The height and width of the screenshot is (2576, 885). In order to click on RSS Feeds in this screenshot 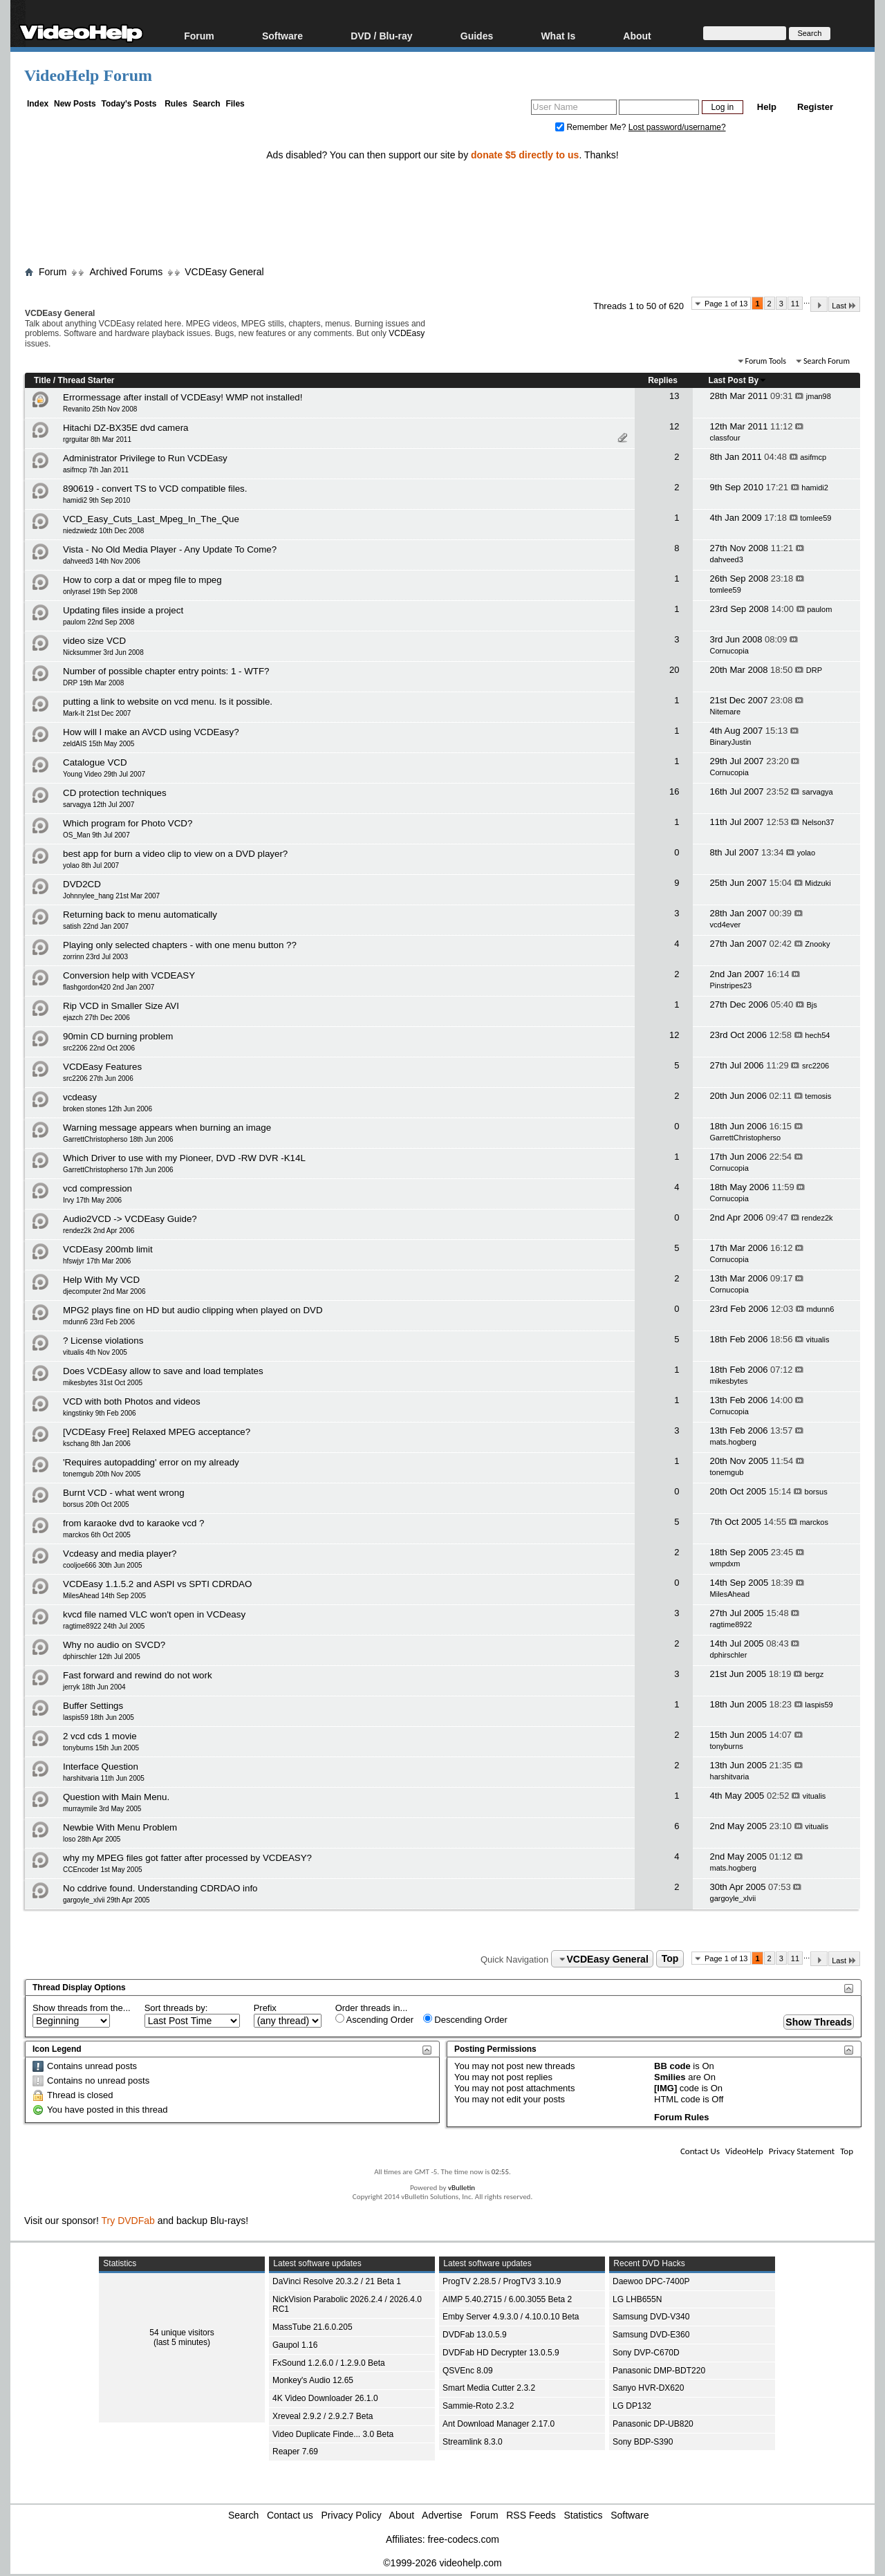, I will do `click(531, 2515)`.